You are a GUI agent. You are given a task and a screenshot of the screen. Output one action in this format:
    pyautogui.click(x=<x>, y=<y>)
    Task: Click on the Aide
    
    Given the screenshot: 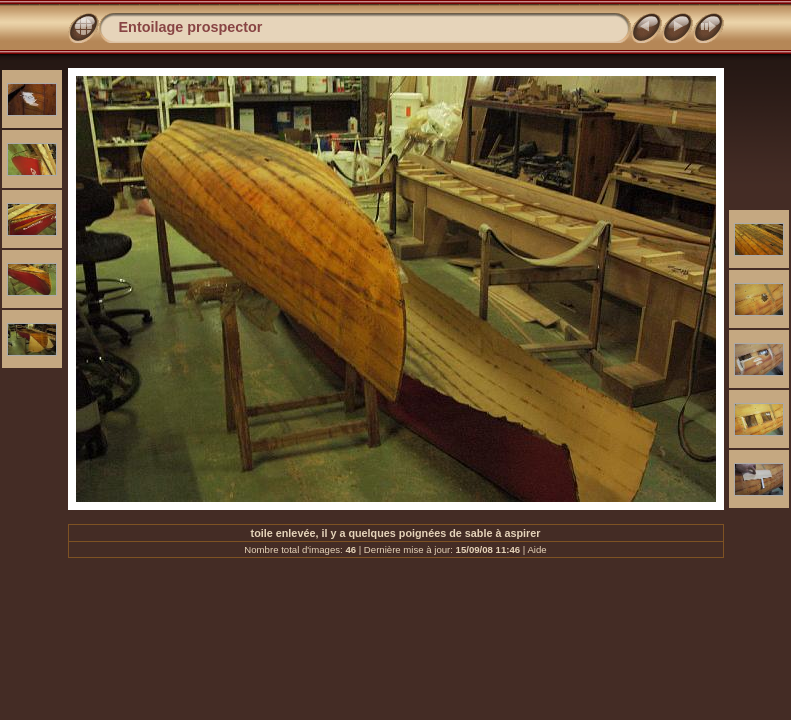 What is the action you would take?
    pyautogui.click(x=536, y=549)
    